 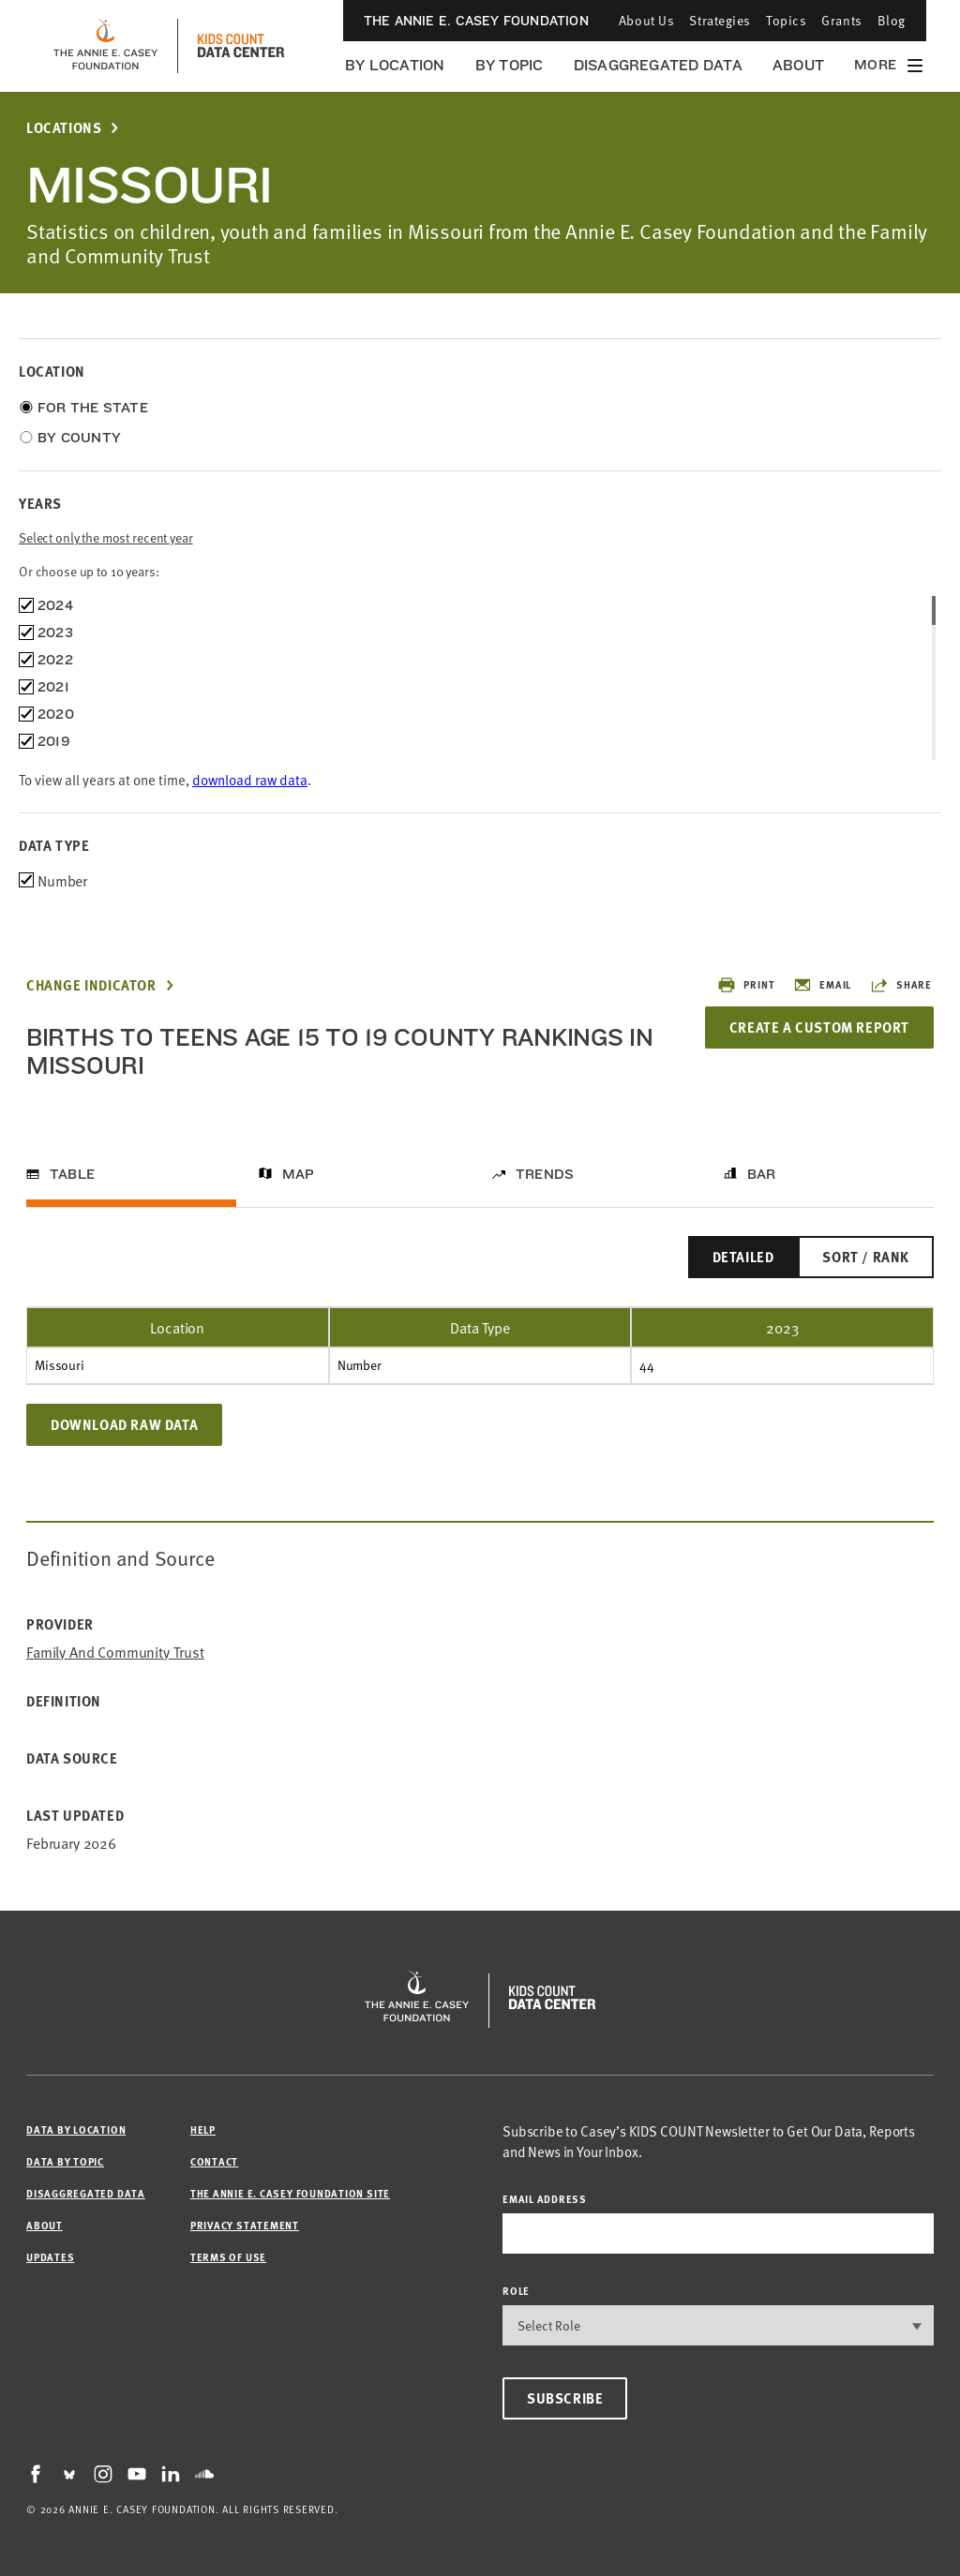 I want to click on download raw data, so click(x=250, y=779).